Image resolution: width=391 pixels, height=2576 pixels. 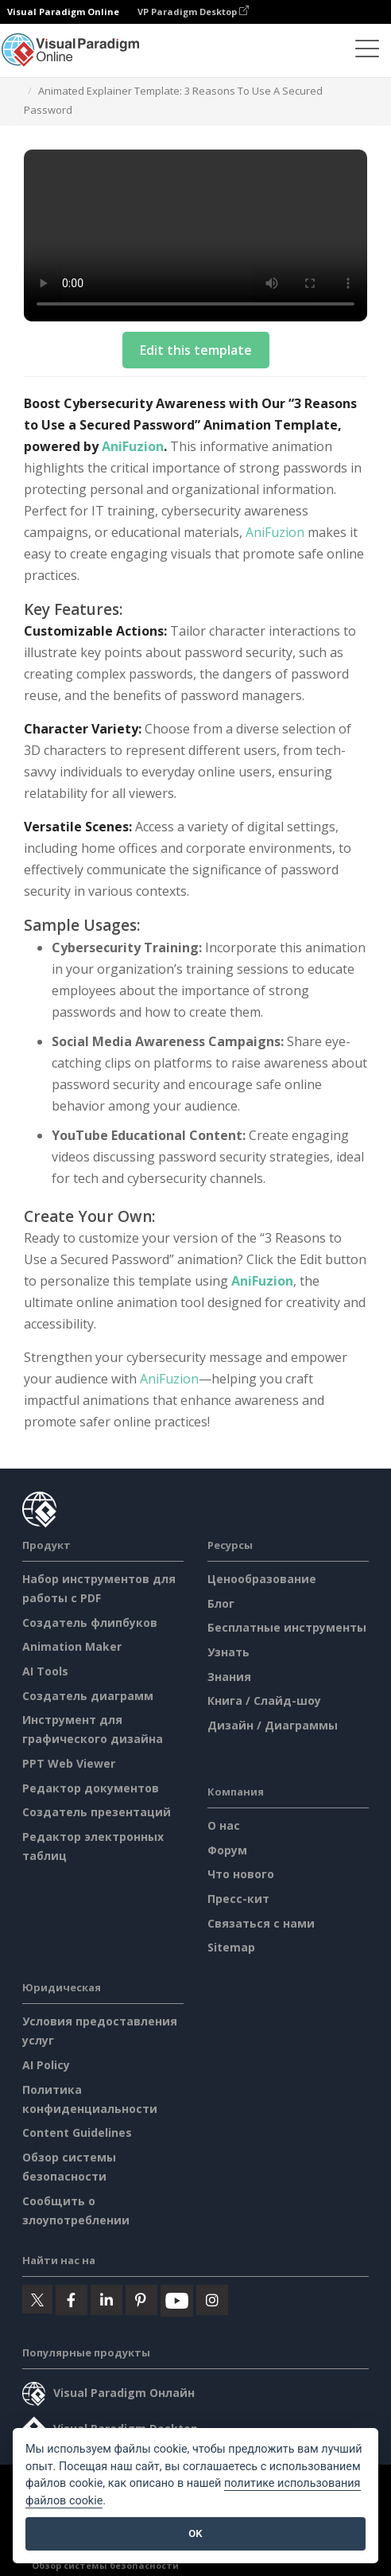 I want to click on Пресс-кит, so click(x=238, y=1898).